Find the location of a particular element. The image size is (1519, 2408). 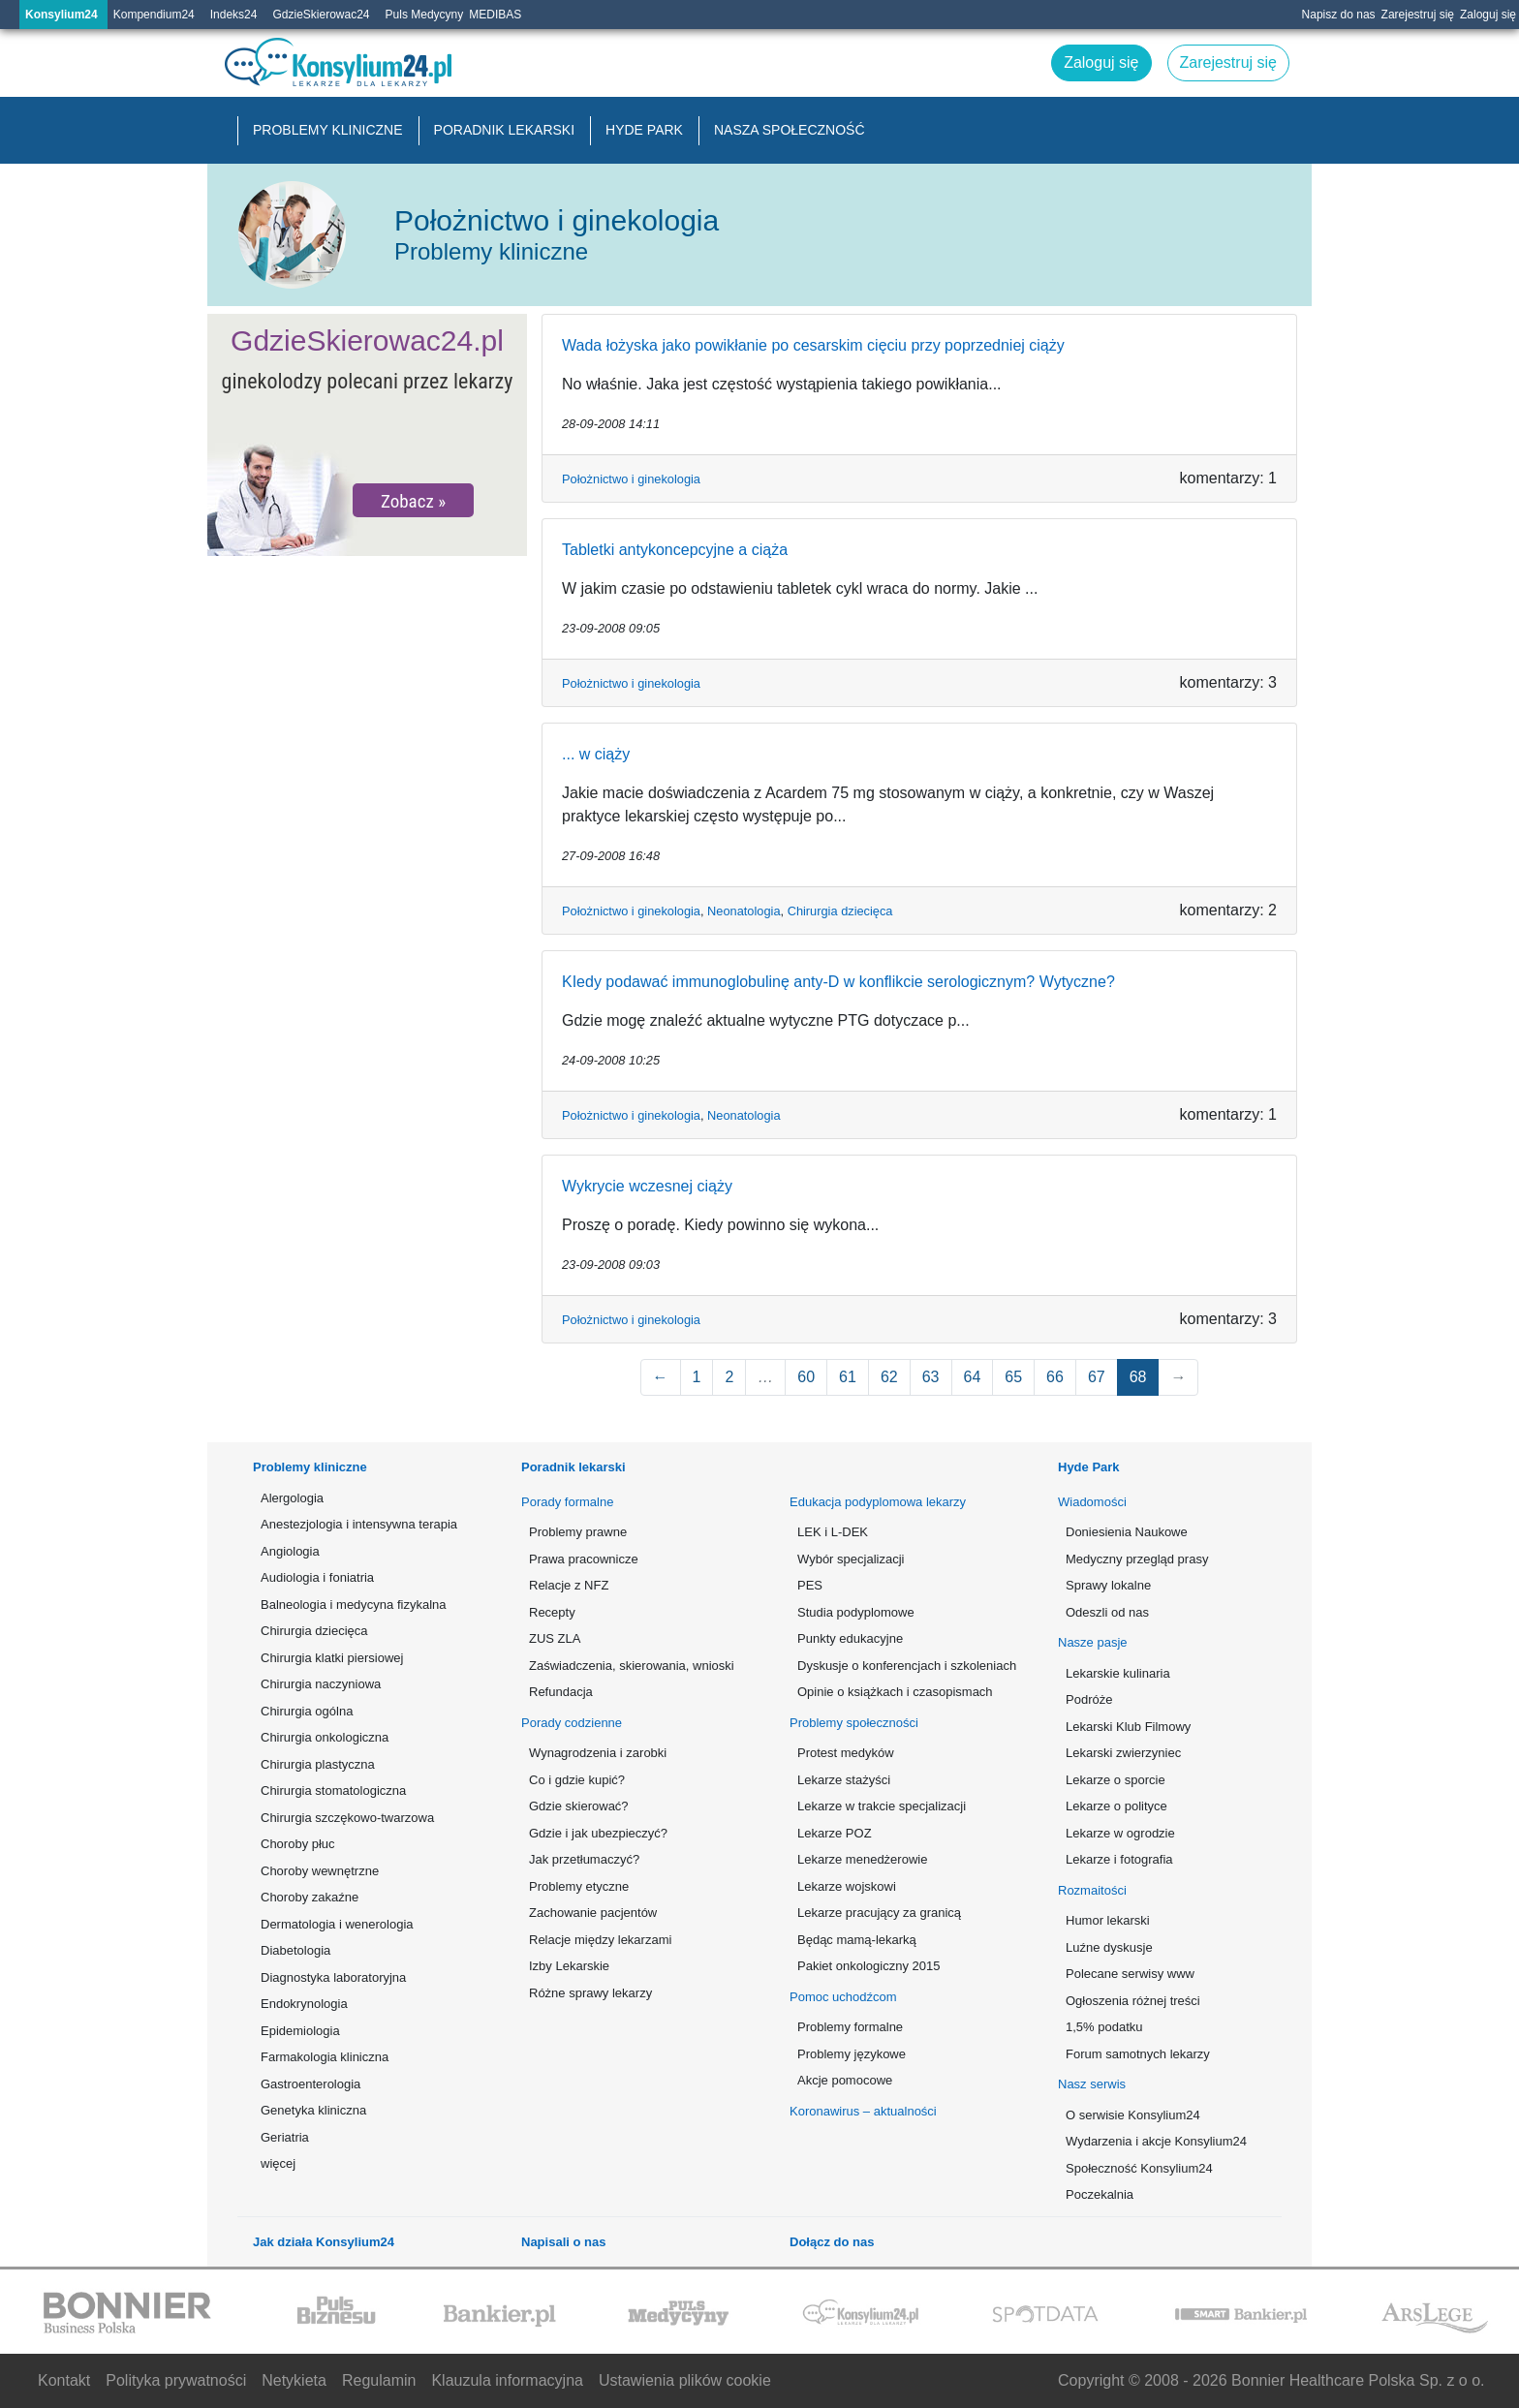

Lekarskie kulinaria is located at coordinates (1118, 1673).